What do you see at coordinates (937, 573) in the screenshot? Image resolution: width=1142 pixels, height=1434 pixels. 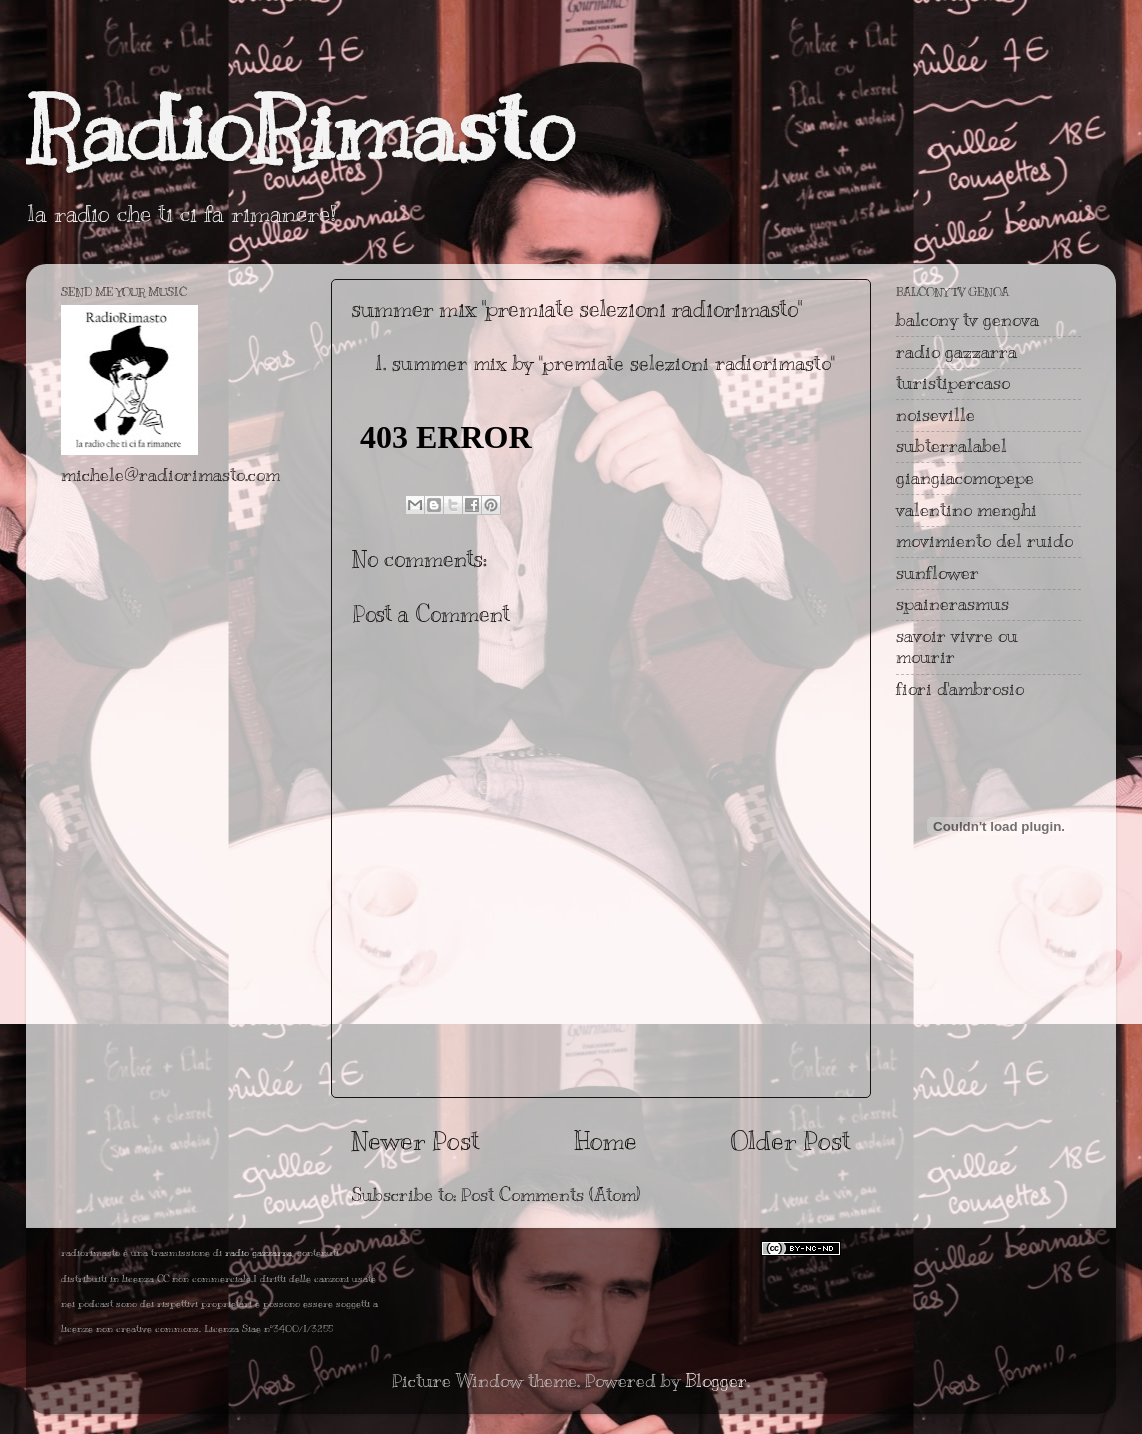 I see `sunflower` at bounding box center [937, 573].